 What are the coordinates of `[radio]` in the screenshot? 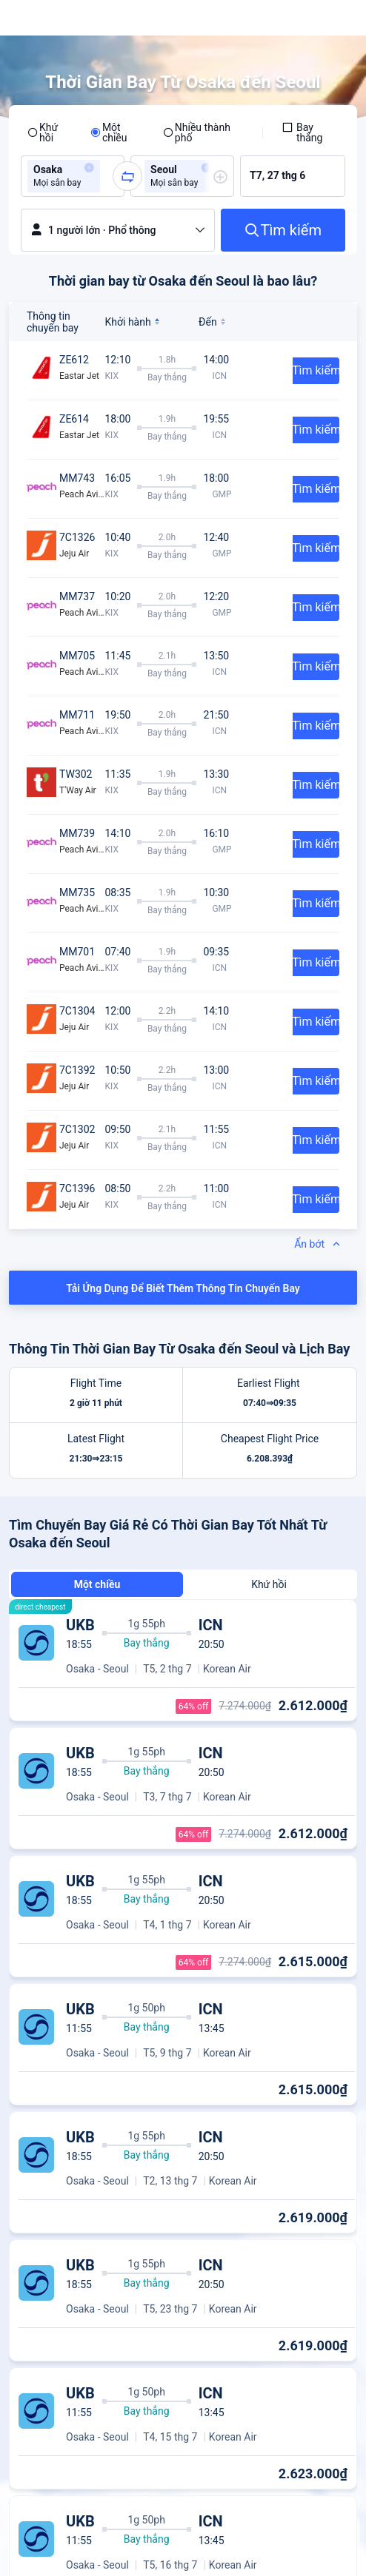 It's located at (49, 132).